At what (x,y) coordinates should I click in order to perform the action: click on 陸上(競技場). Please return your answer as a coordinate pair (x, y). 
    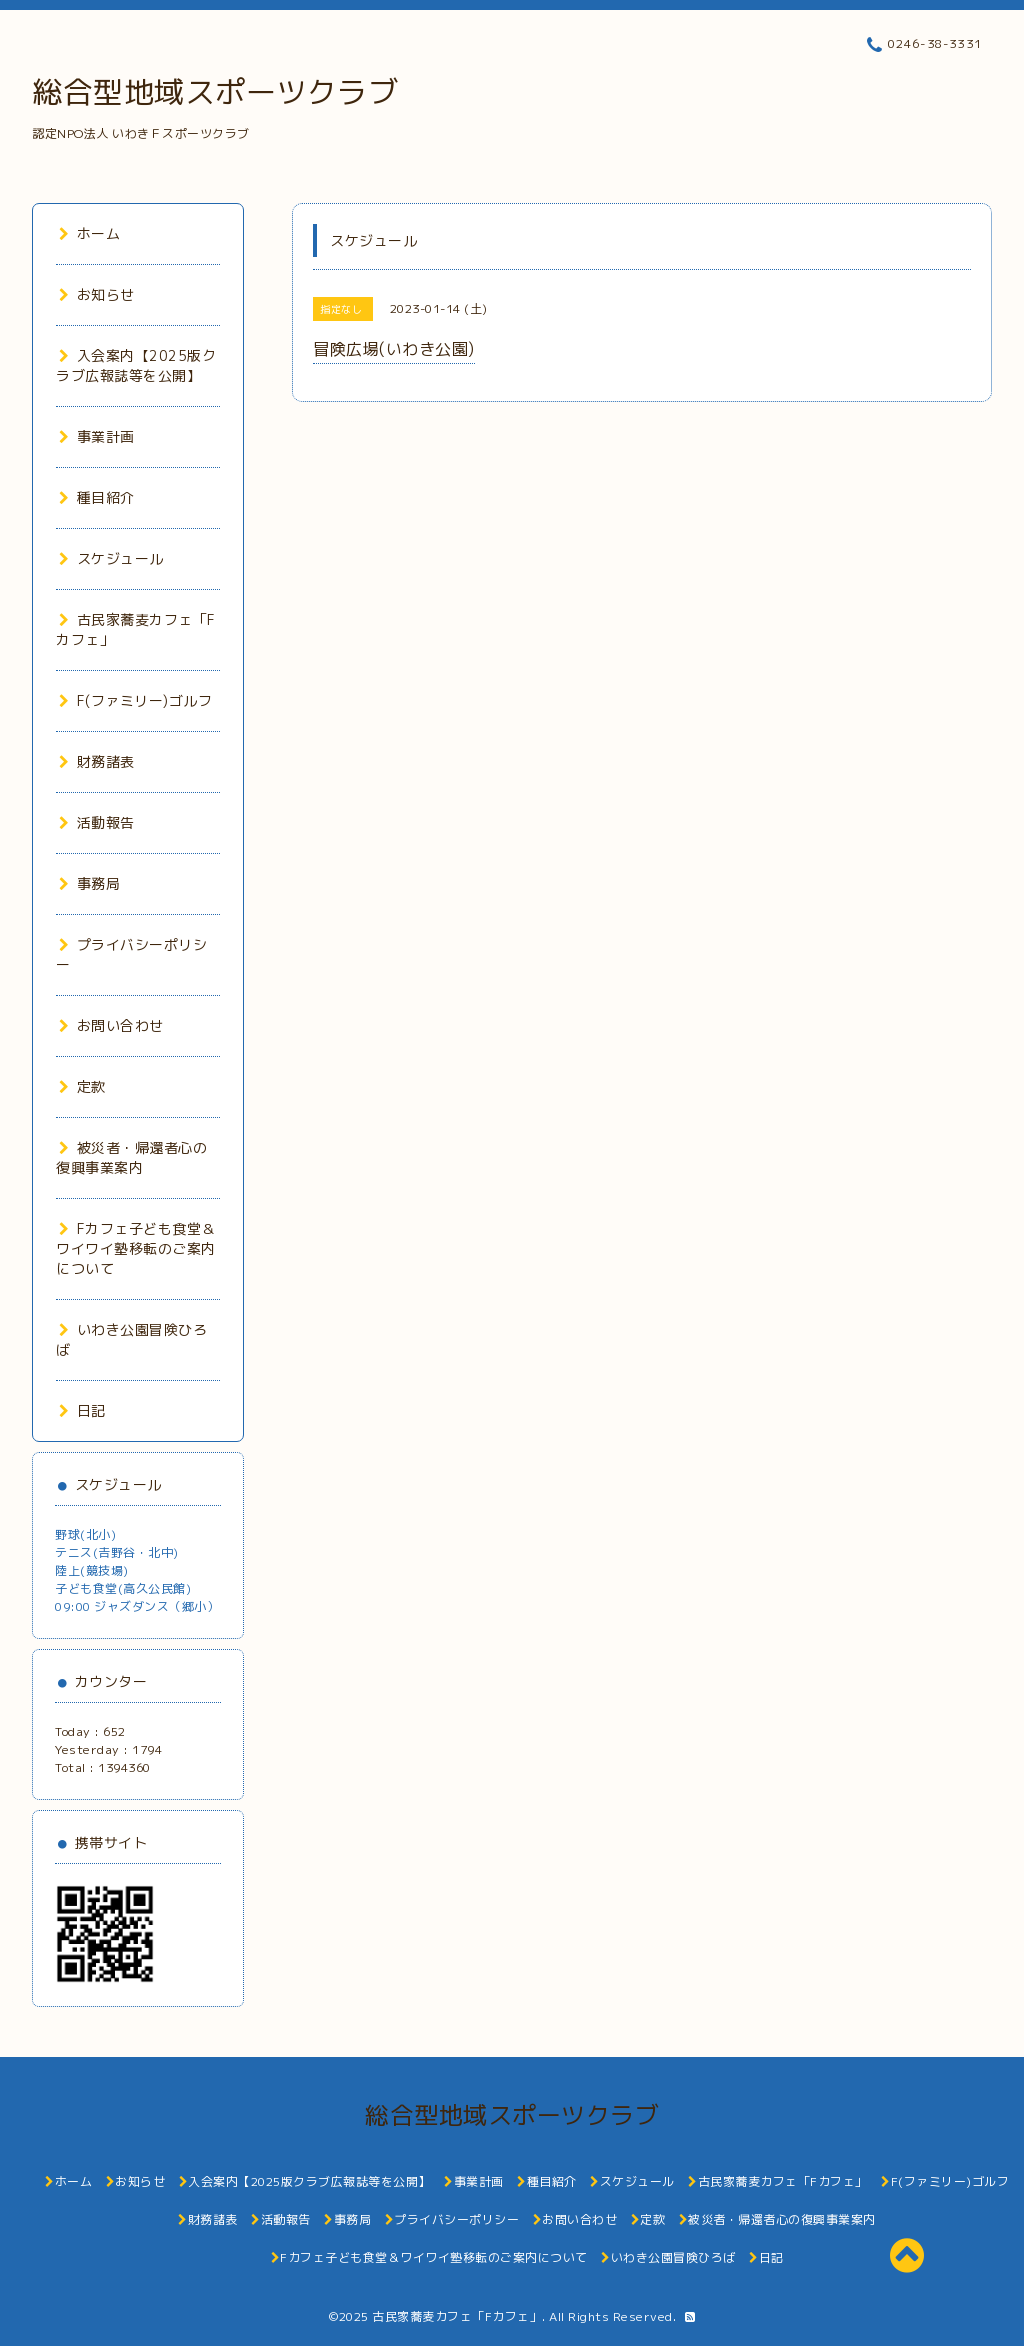
    Looking at the image, I should click on (92, 1570).